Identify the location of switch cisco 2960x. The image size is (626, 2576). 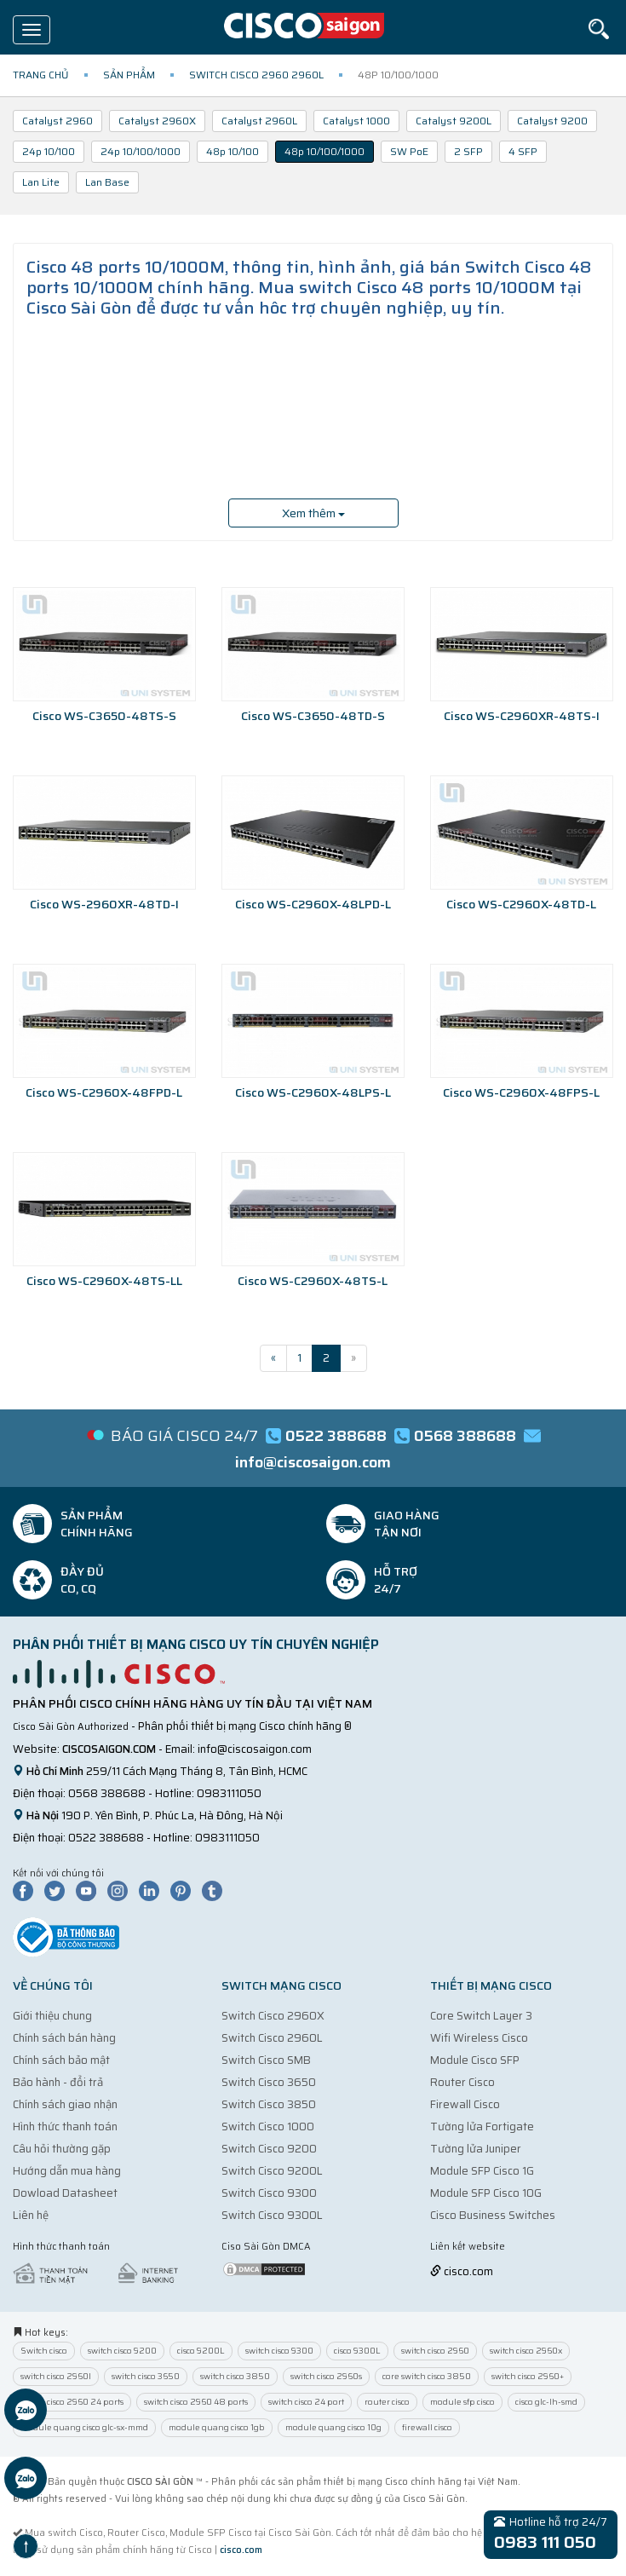
(526, 2350).